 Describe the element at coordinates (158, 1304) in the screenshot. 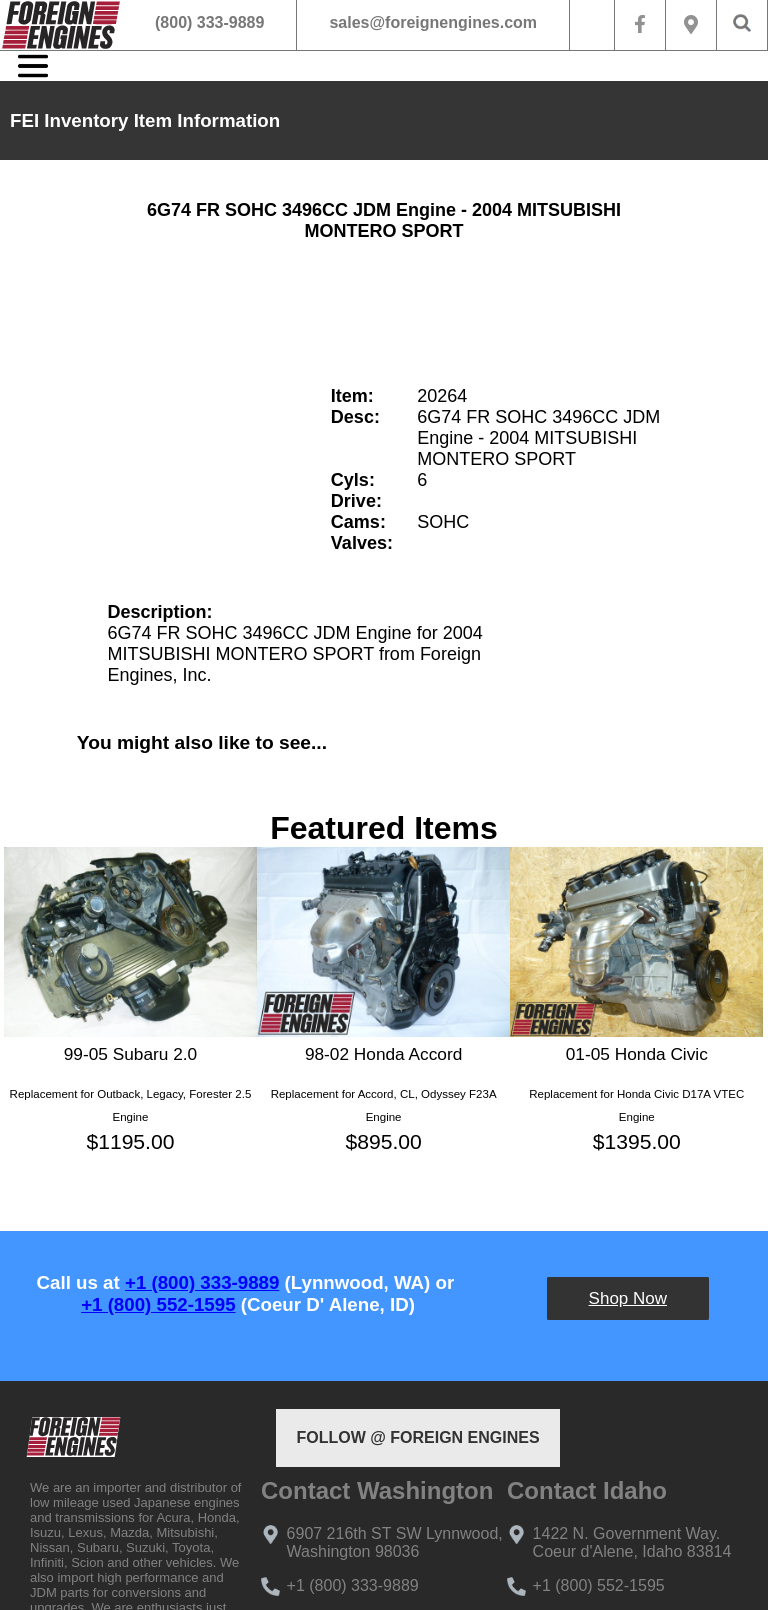

I see `+1 (800) 552-1595` at that location.